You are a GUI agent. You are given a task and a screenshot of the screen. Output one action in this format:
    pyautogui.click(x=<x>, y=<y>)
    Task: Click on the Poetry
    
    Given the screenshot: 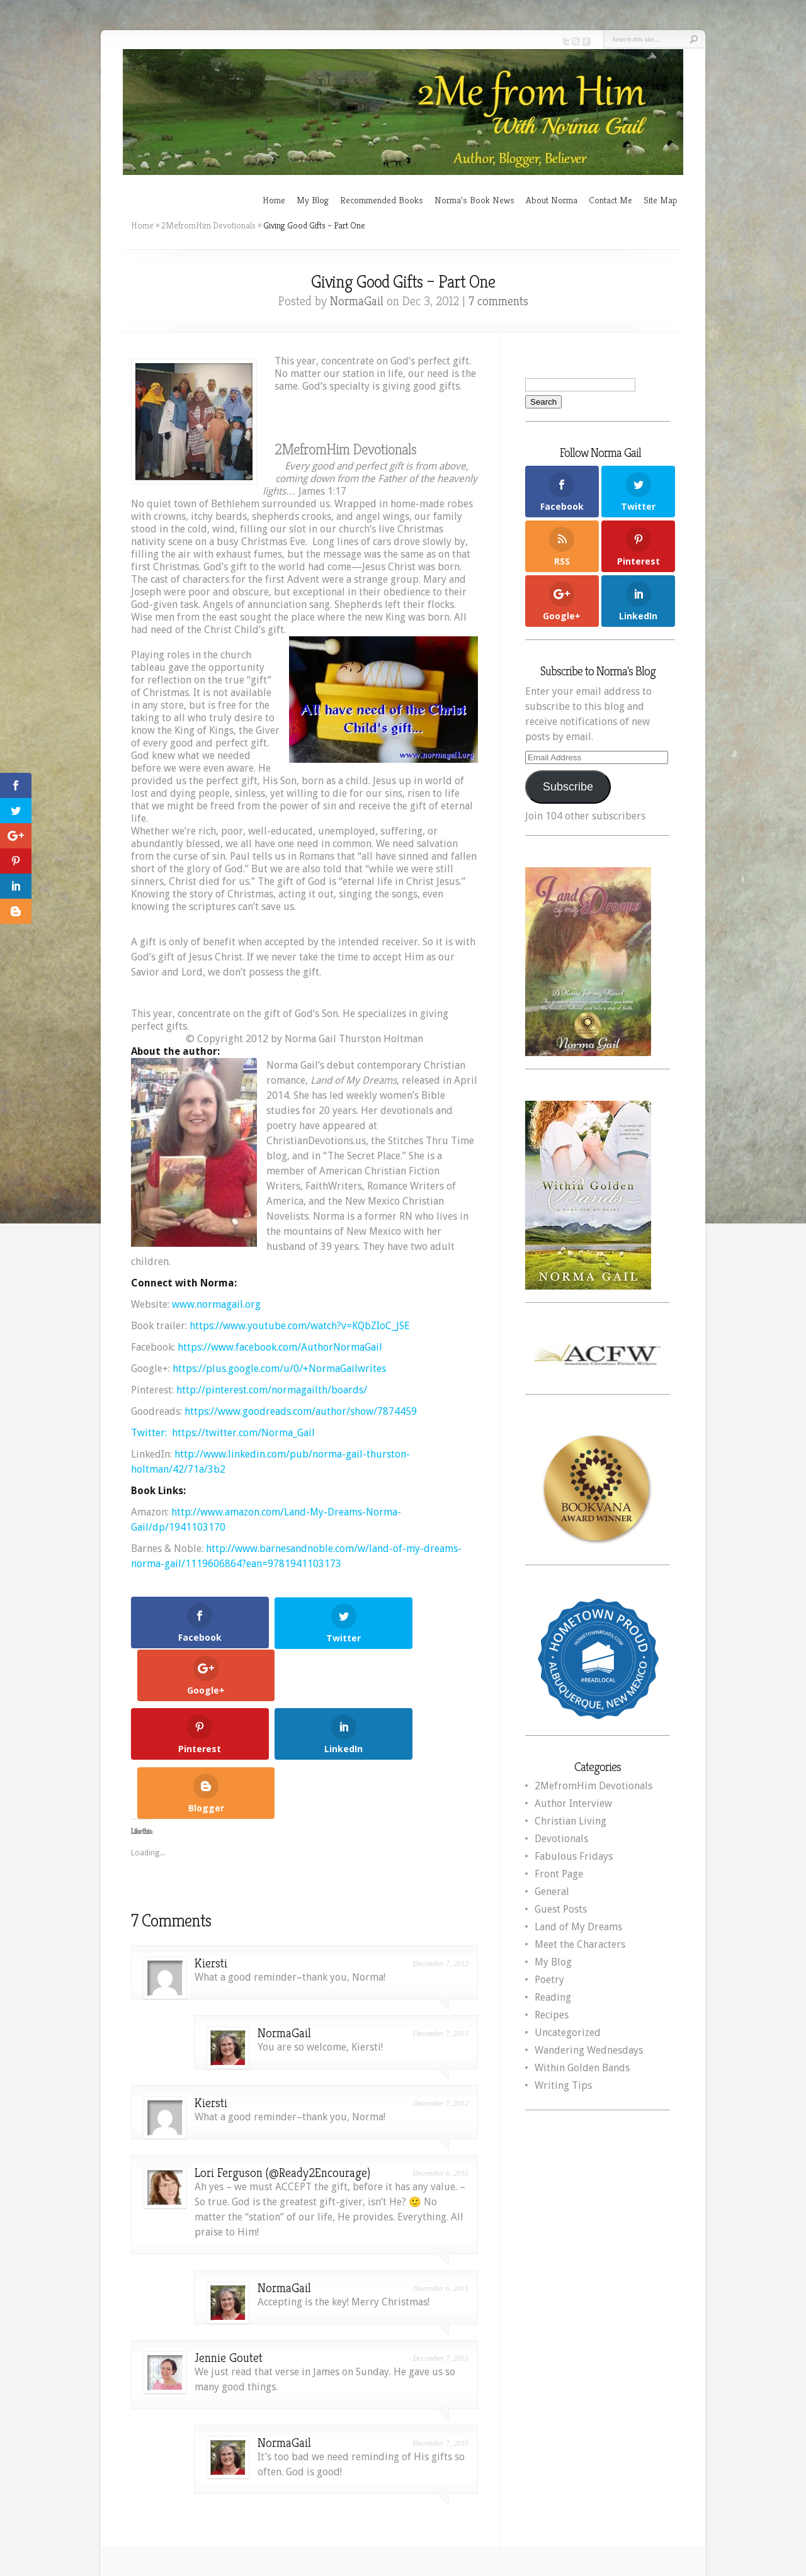 What is the action you would take?
    pyautogui.click(x=549, y=1980)
    